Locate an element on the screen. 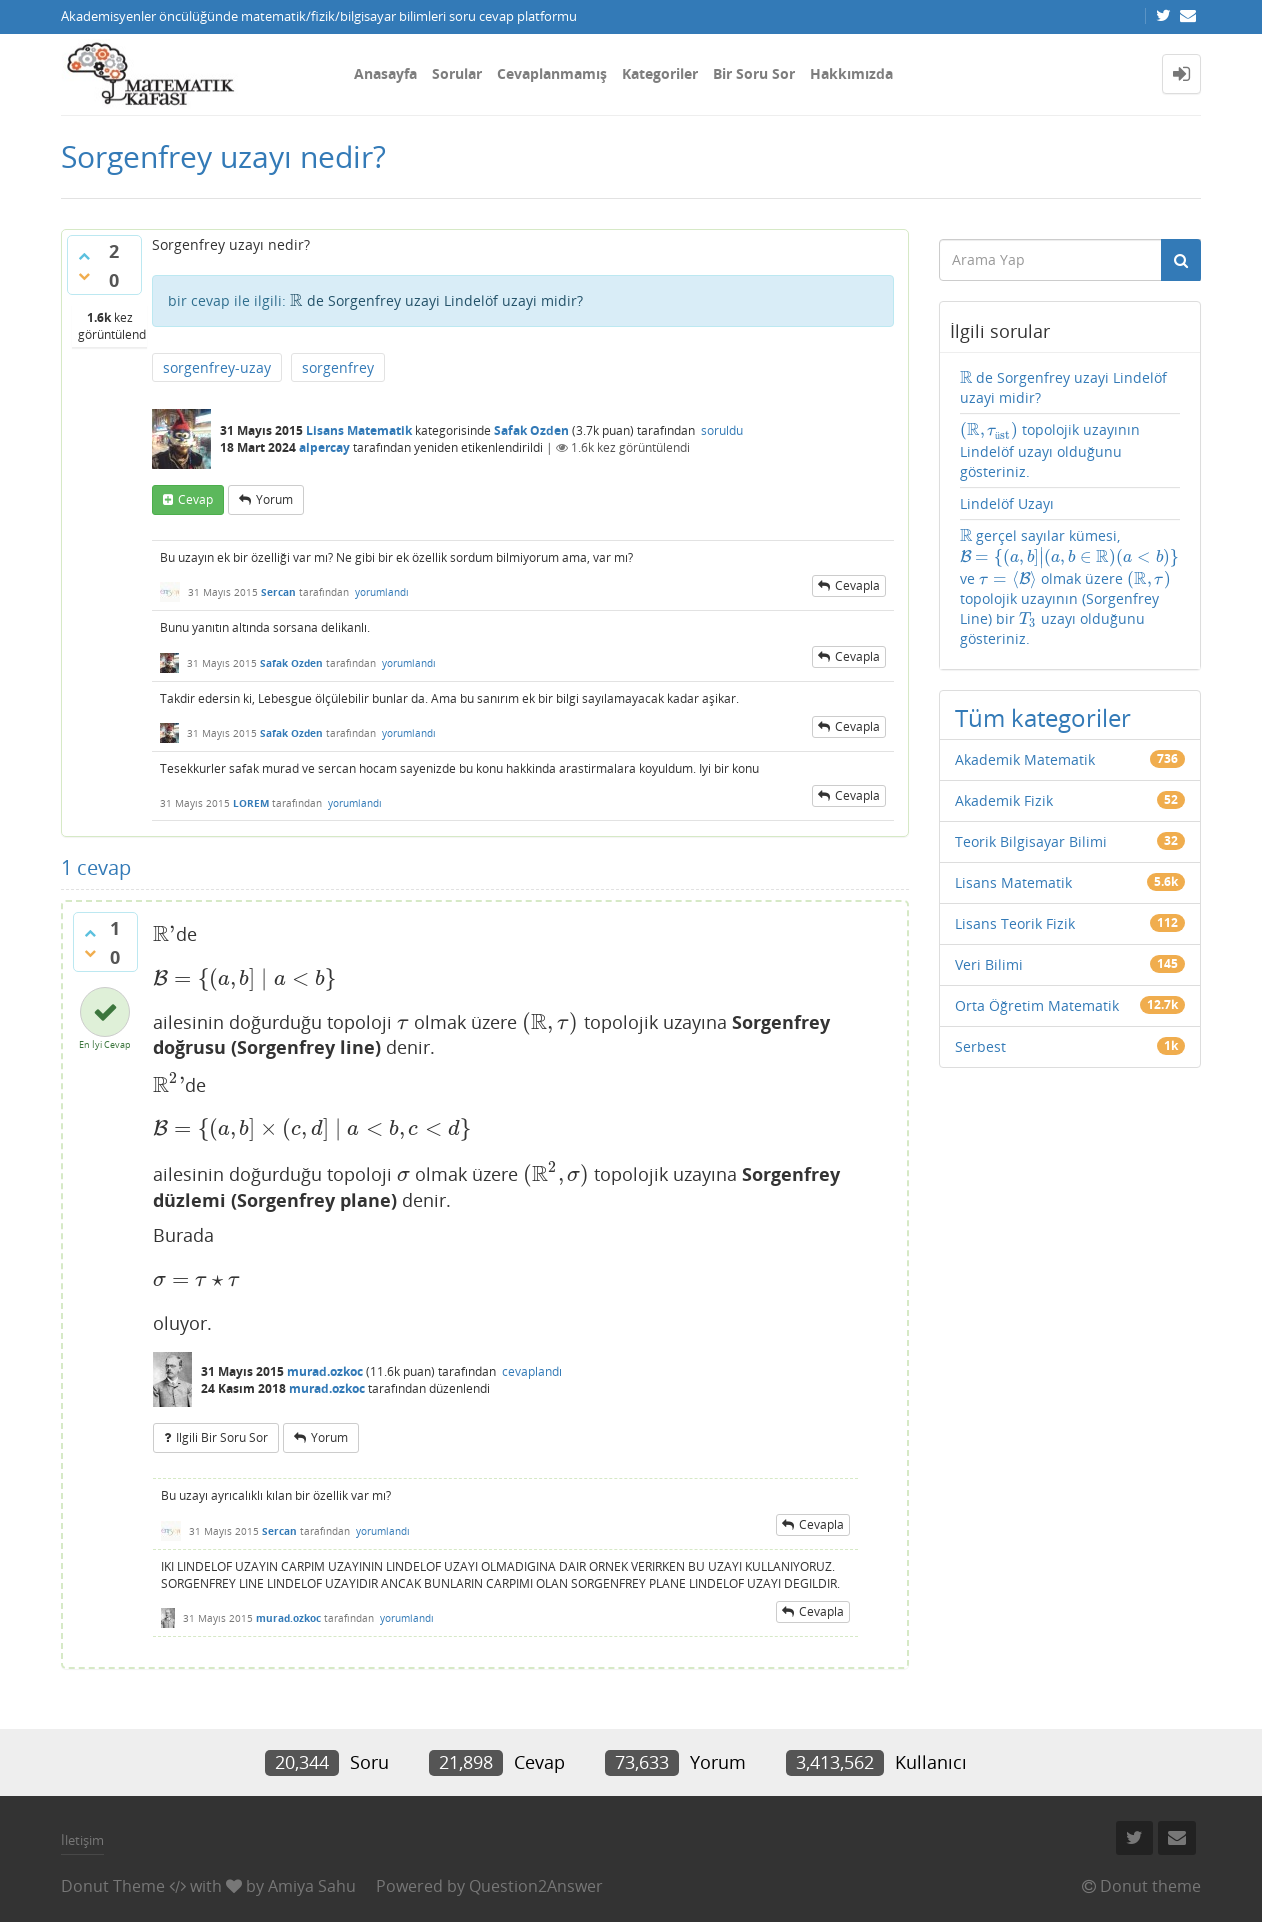 This screenshot has width=1262, height=1922. Lisans Matematik is located at coordinates (359, 430).